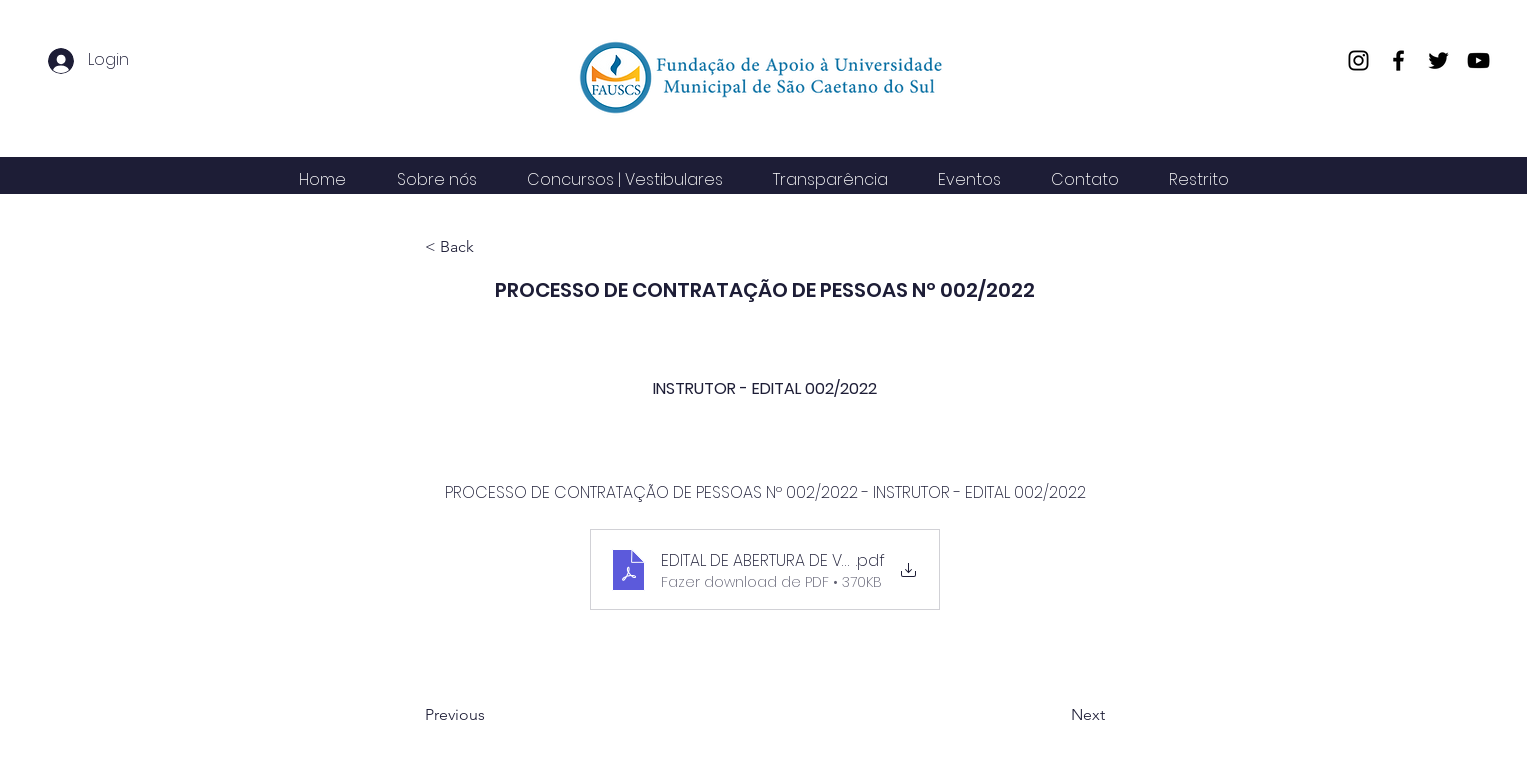 The image size is (1527, 770). I want to click on [Previous], so click(491, 715).